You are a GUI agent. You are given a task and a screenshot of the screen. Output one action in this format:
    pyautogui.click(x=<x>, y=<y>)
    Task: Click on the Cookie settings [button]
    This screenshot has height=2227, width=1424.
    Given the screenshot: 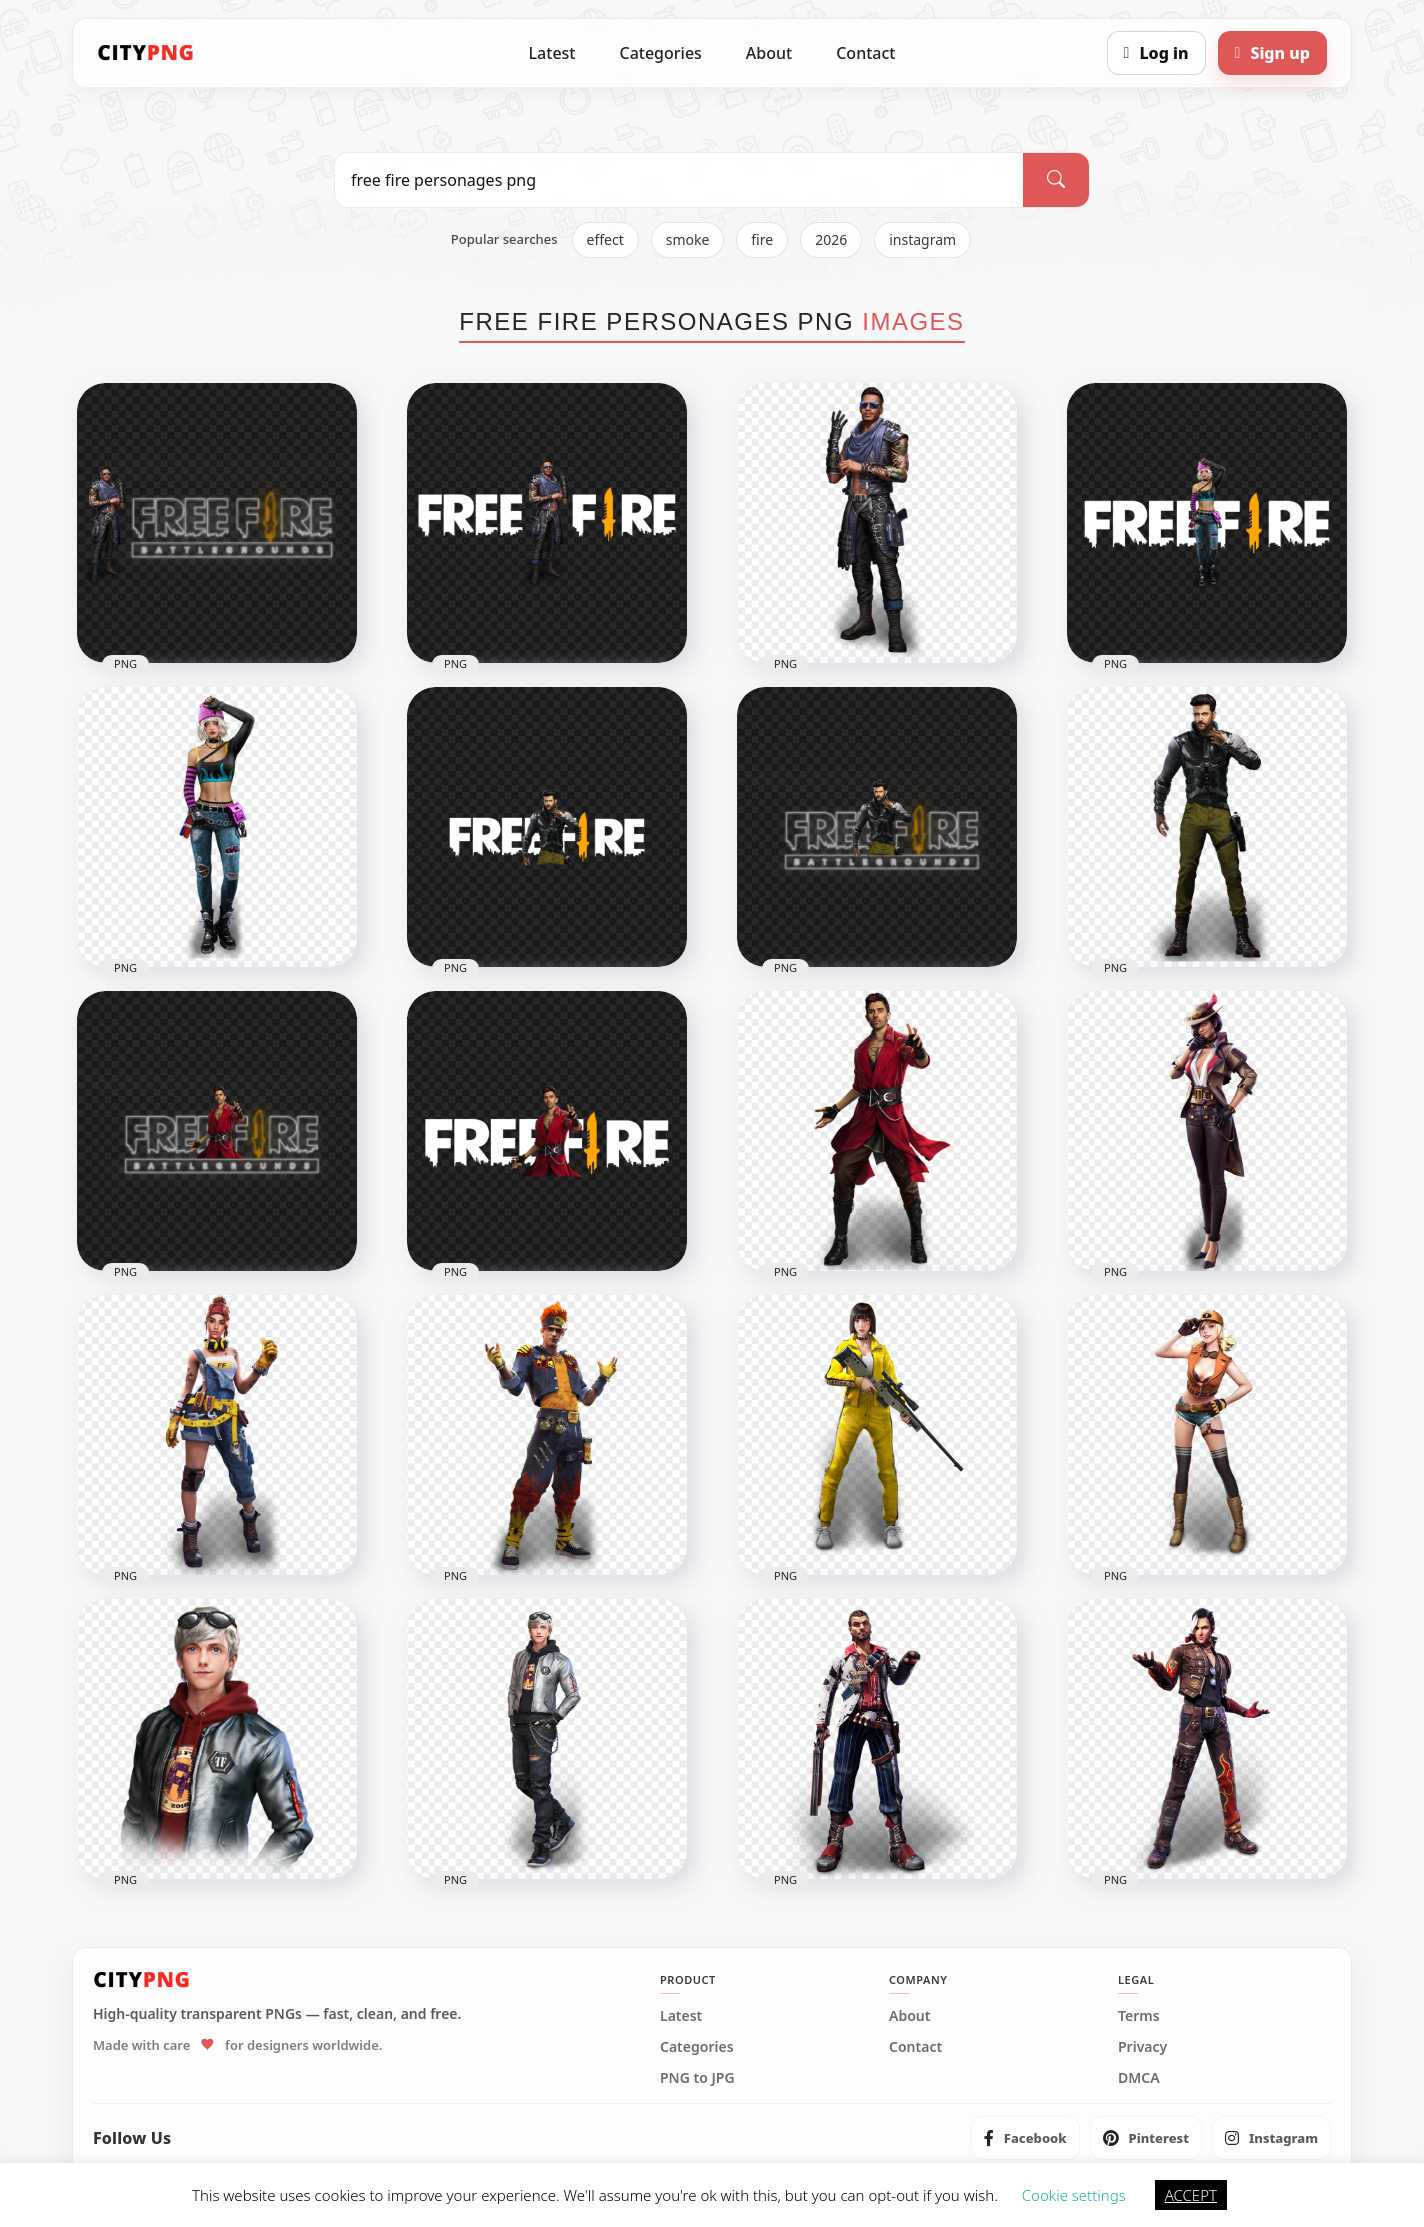 What is the action you would take?
    pyautogui.click(x=1074, y=2195)
    